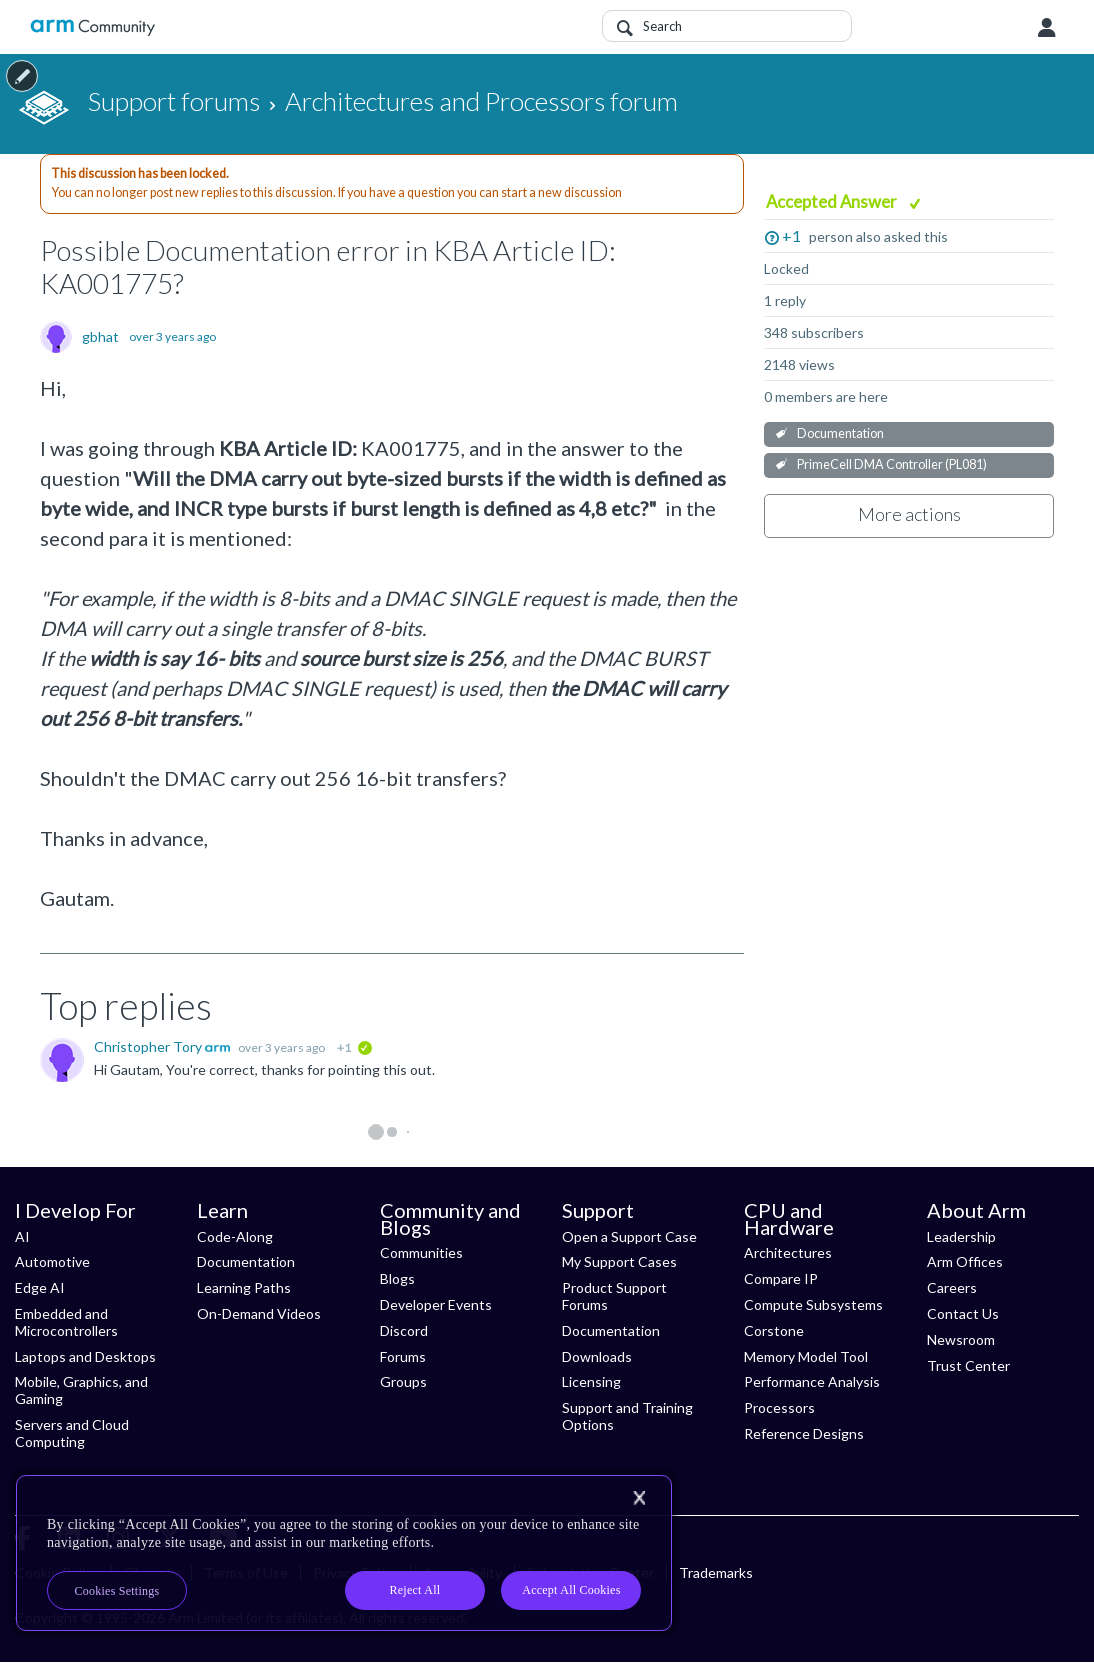  What do you see at coordinates (436, 1304) in the screenshot?
I see `Developer Events` at bounding box center [436, 1304].